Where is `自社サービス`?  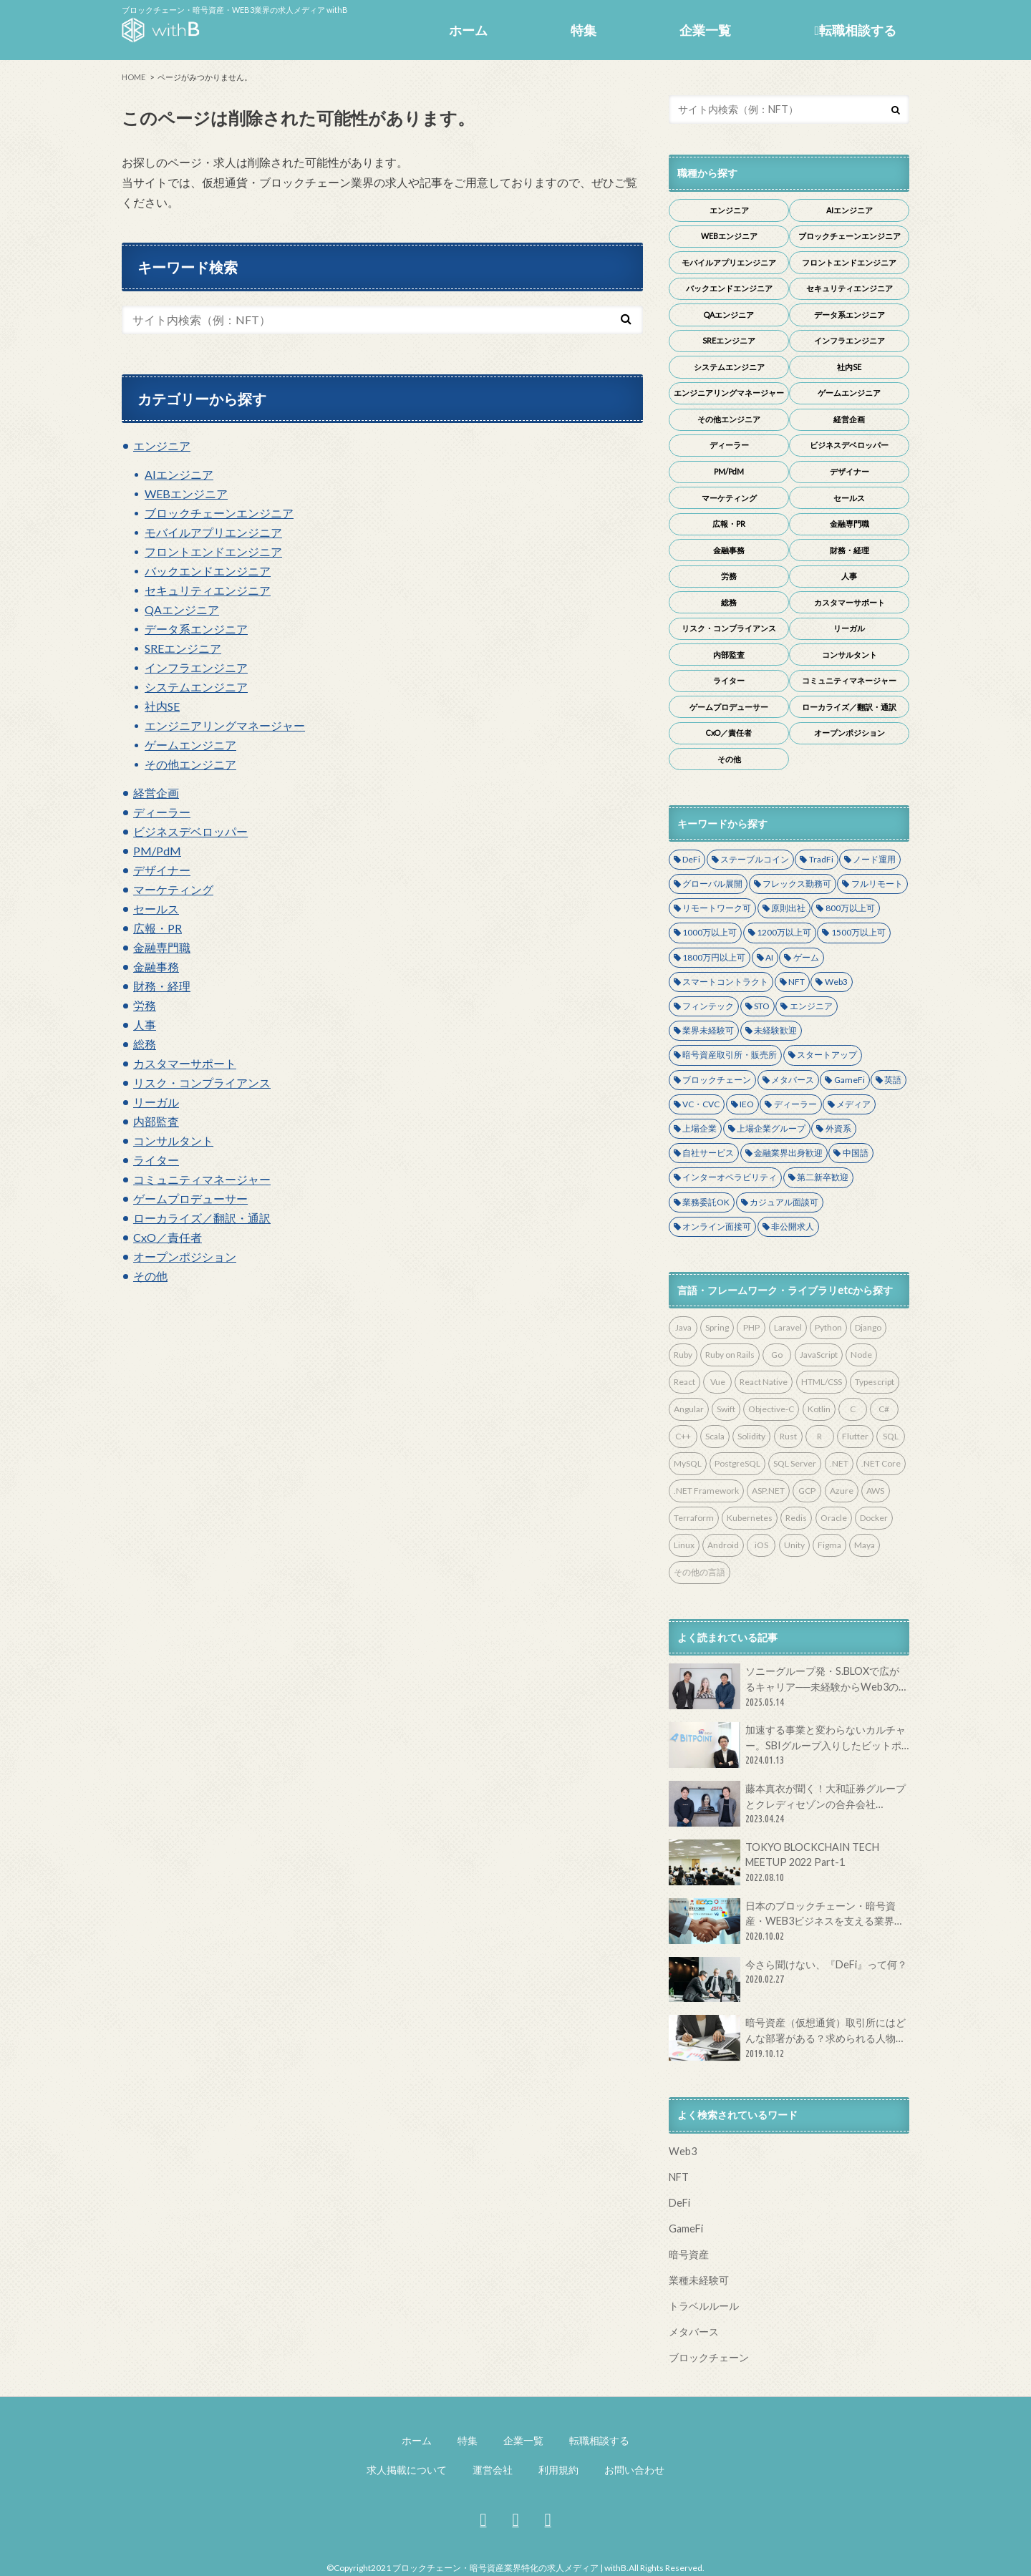
自社サービス is located at coordinates (708, 1152).